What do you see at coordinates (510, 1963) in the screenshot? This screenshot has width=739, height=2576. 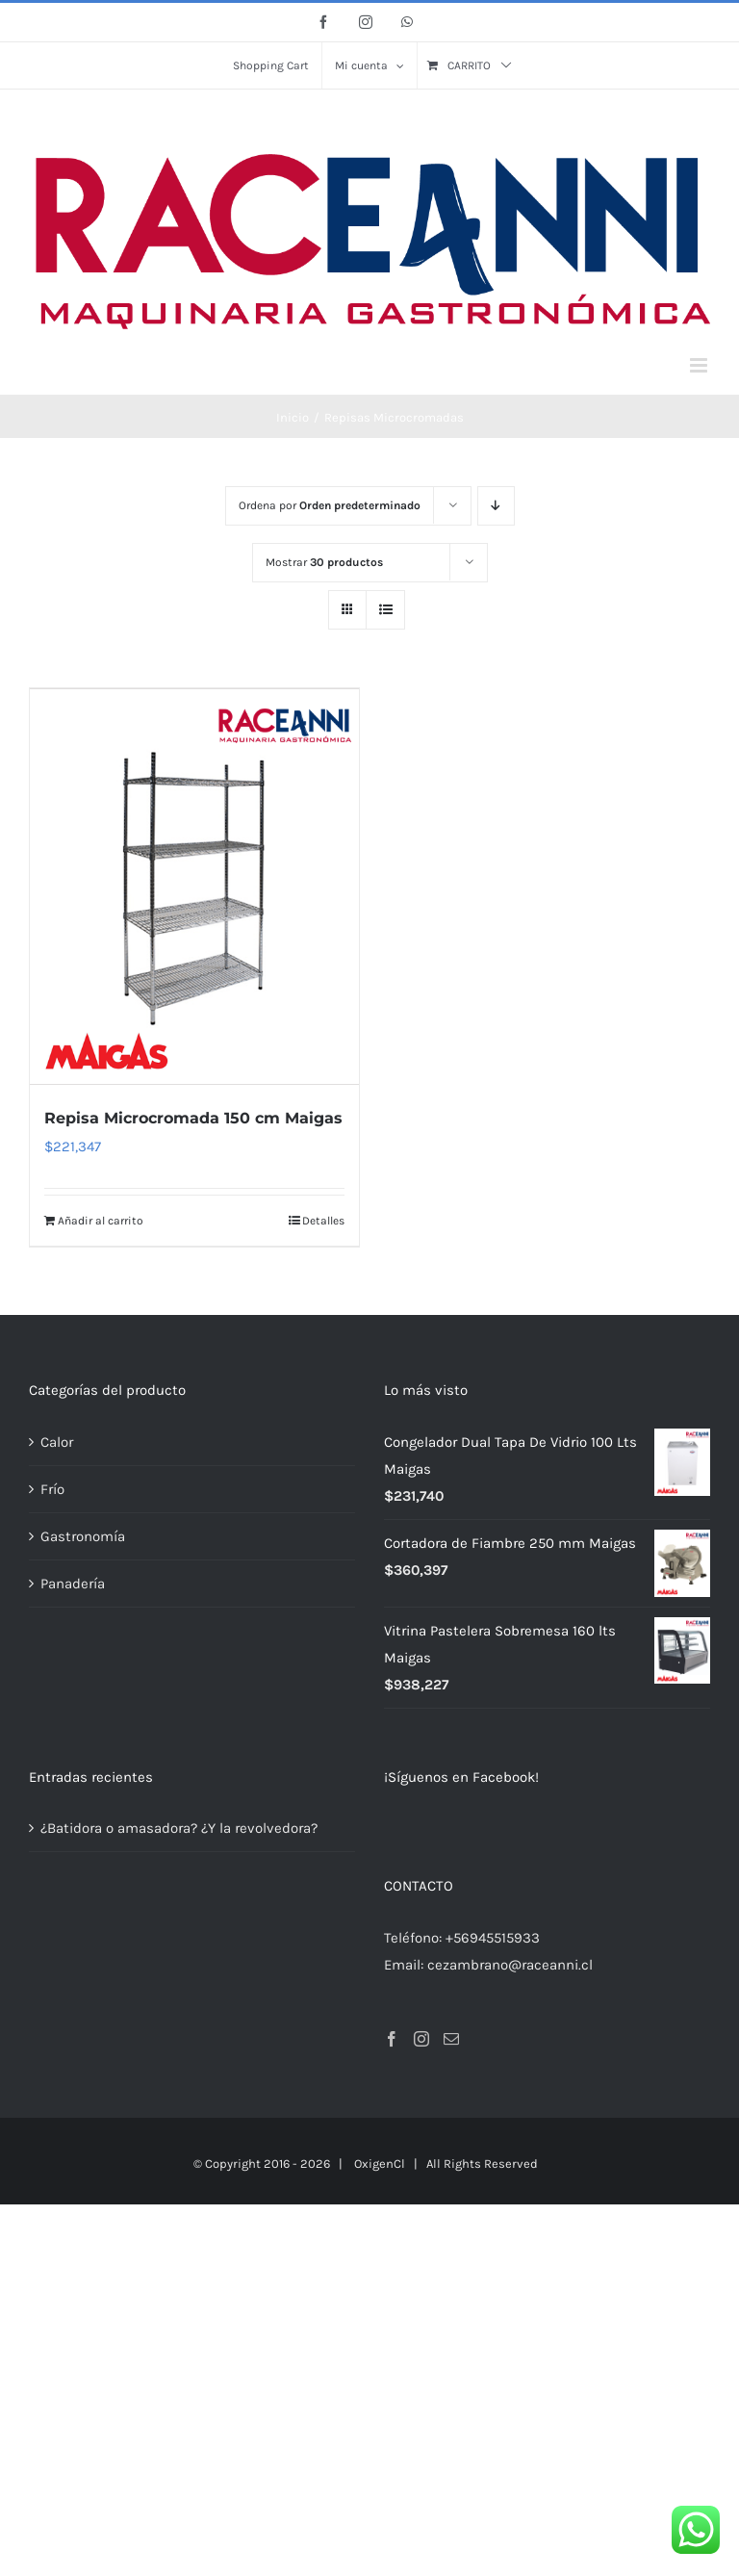 I see `cezambrano@raceanni.cl` at bounding box center [510, 1963].